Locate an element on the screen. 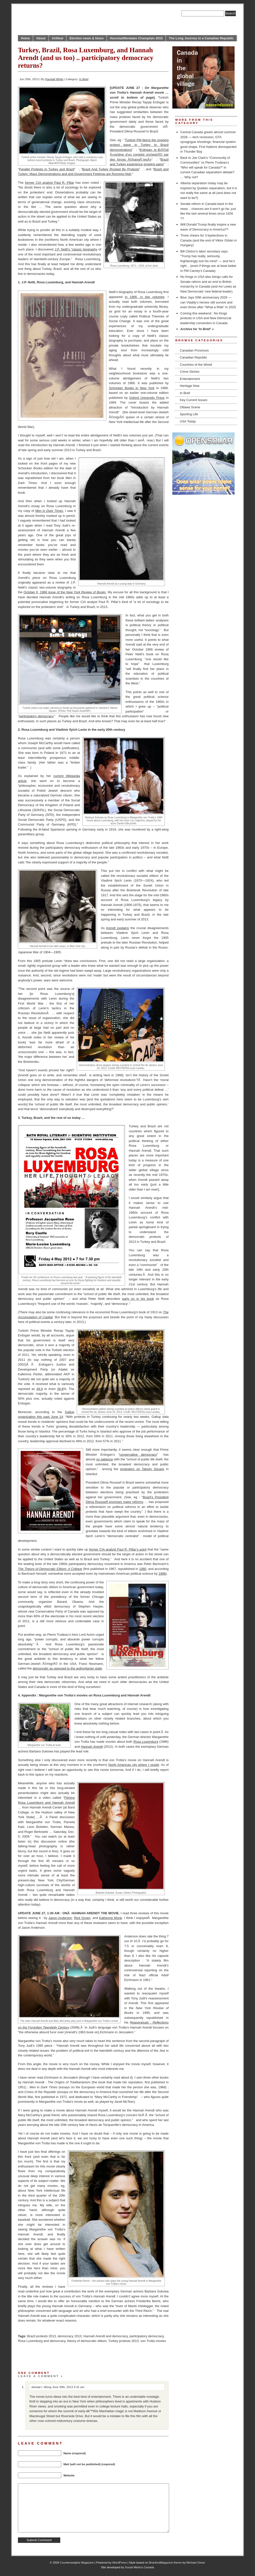 The height and width of the screenshot is (2576, 255). theory of democratic elitism is located at coordinates (87, 2341).